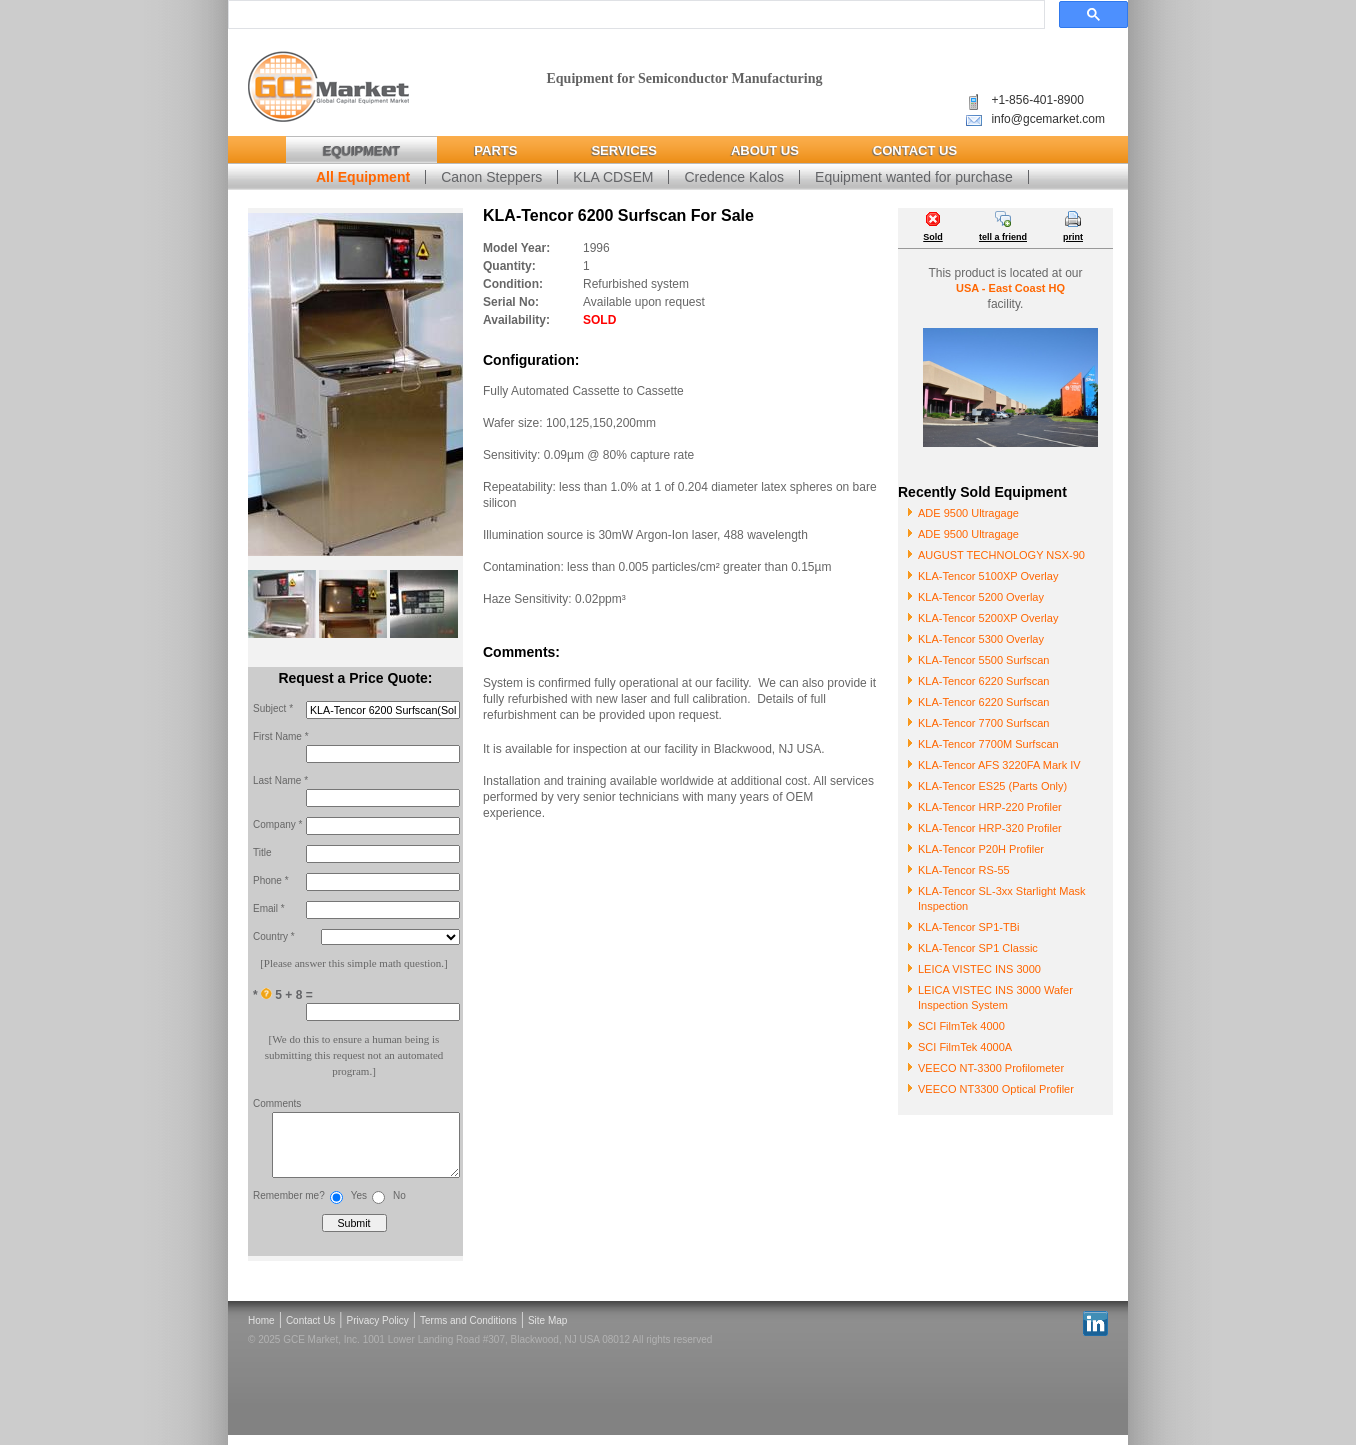 This screenshot has height=1445, width=1356. Describe the element at coordinates (1001, 555) in the screenshot. I see `AUGUST TECHNOLOGY NSX-90` at that location.